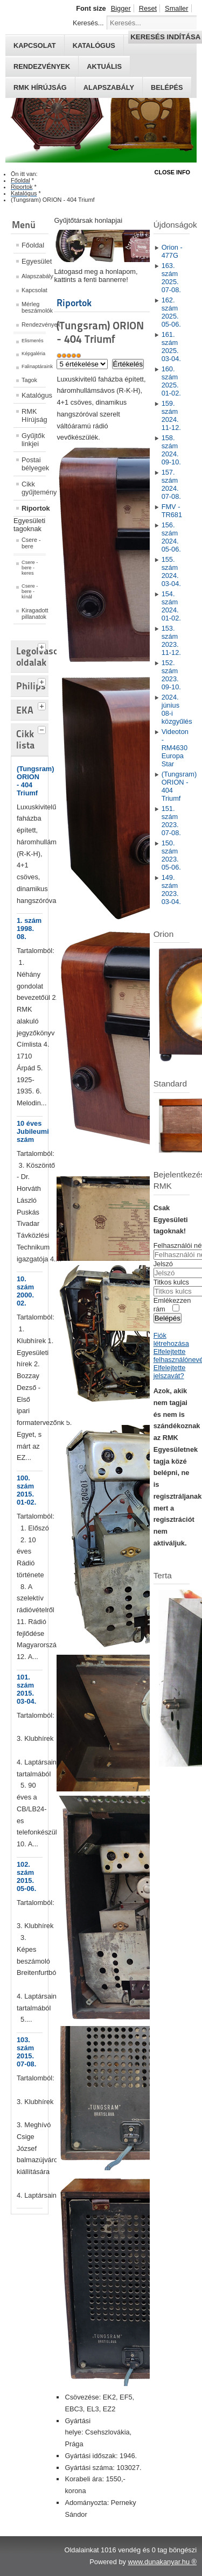  I want to click on Bigger, so click(121, 8).